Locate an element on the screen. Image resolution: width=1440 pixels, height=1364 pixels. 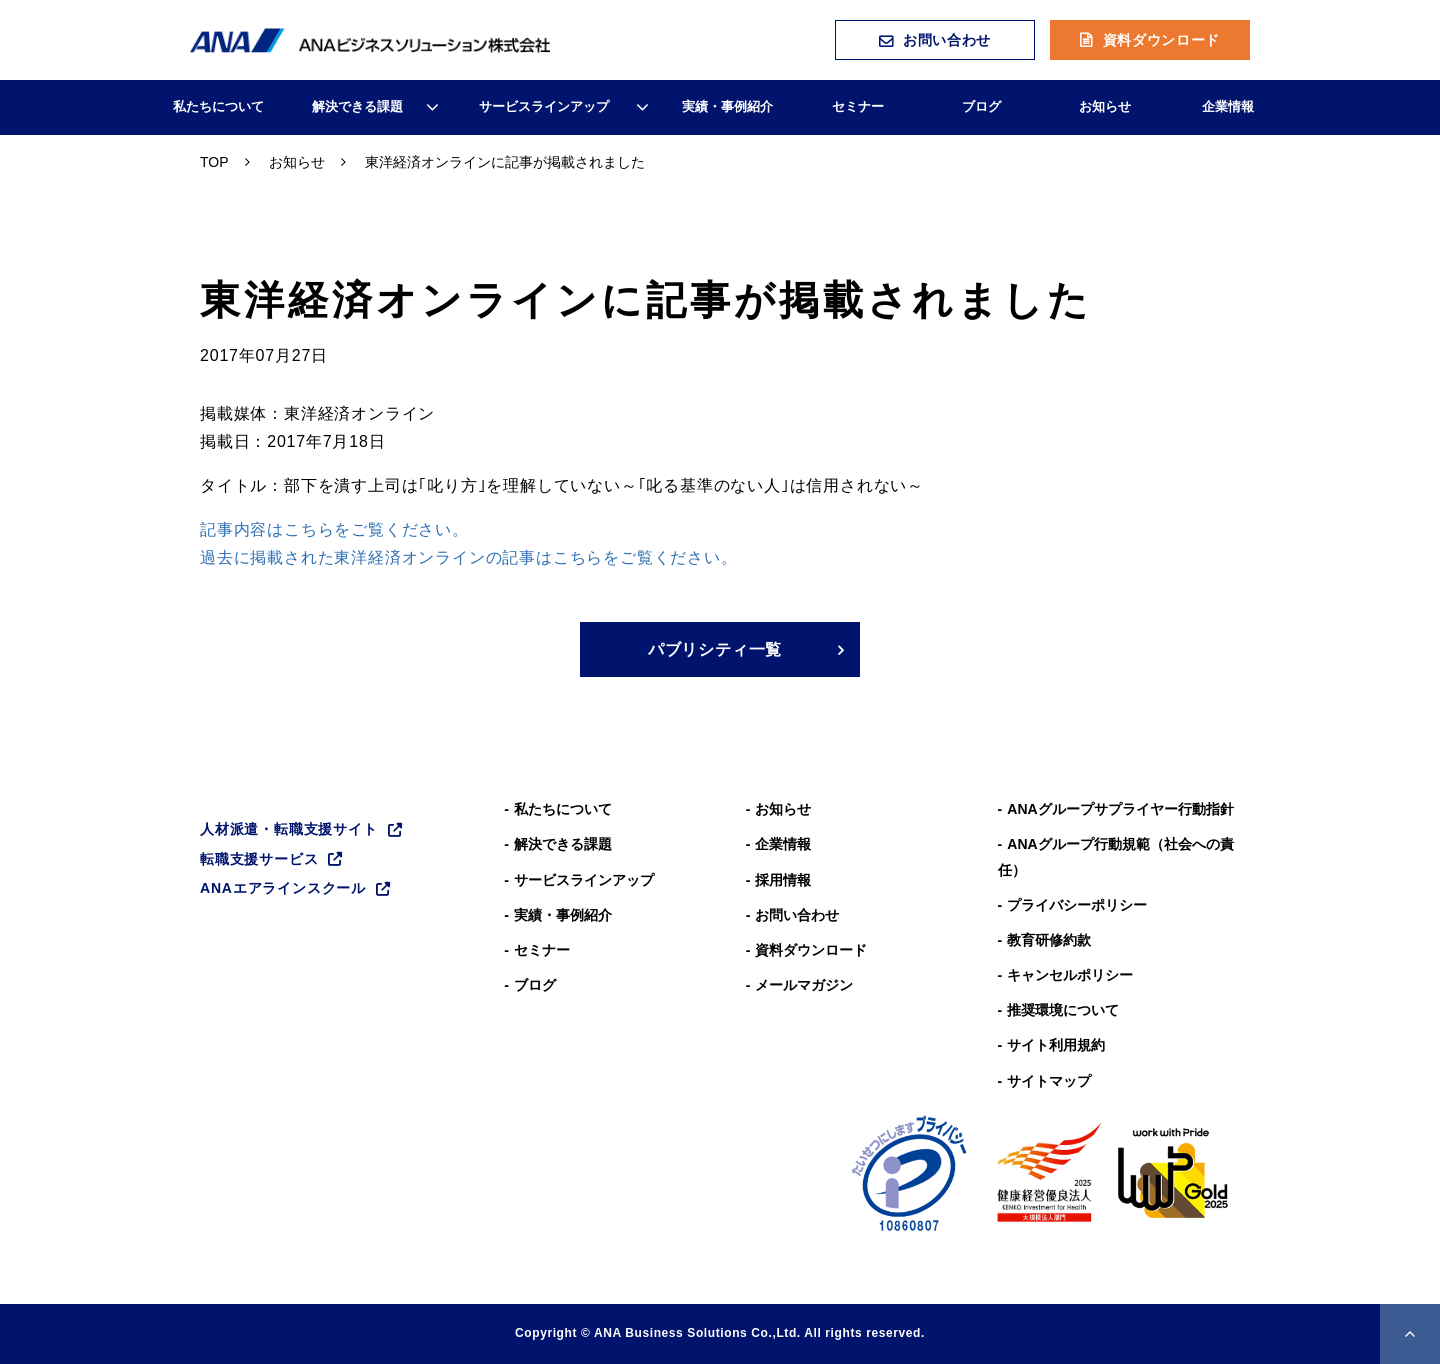
TOP is located at coordinates (214, 162).